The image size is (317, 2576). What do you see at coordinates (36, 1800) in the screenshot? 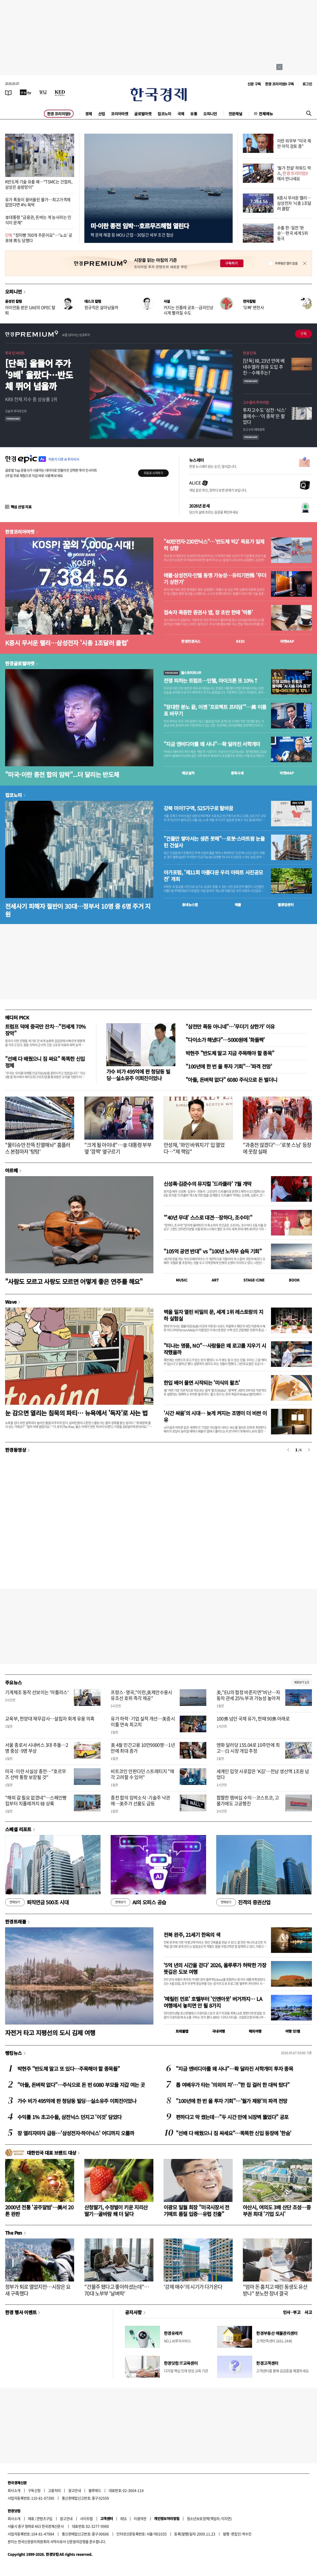
I see `"해외 갈 필요 없겠네"…스페인빵집부터 치폴레까지 韓 상륙` at bounding box center [36, 1800].